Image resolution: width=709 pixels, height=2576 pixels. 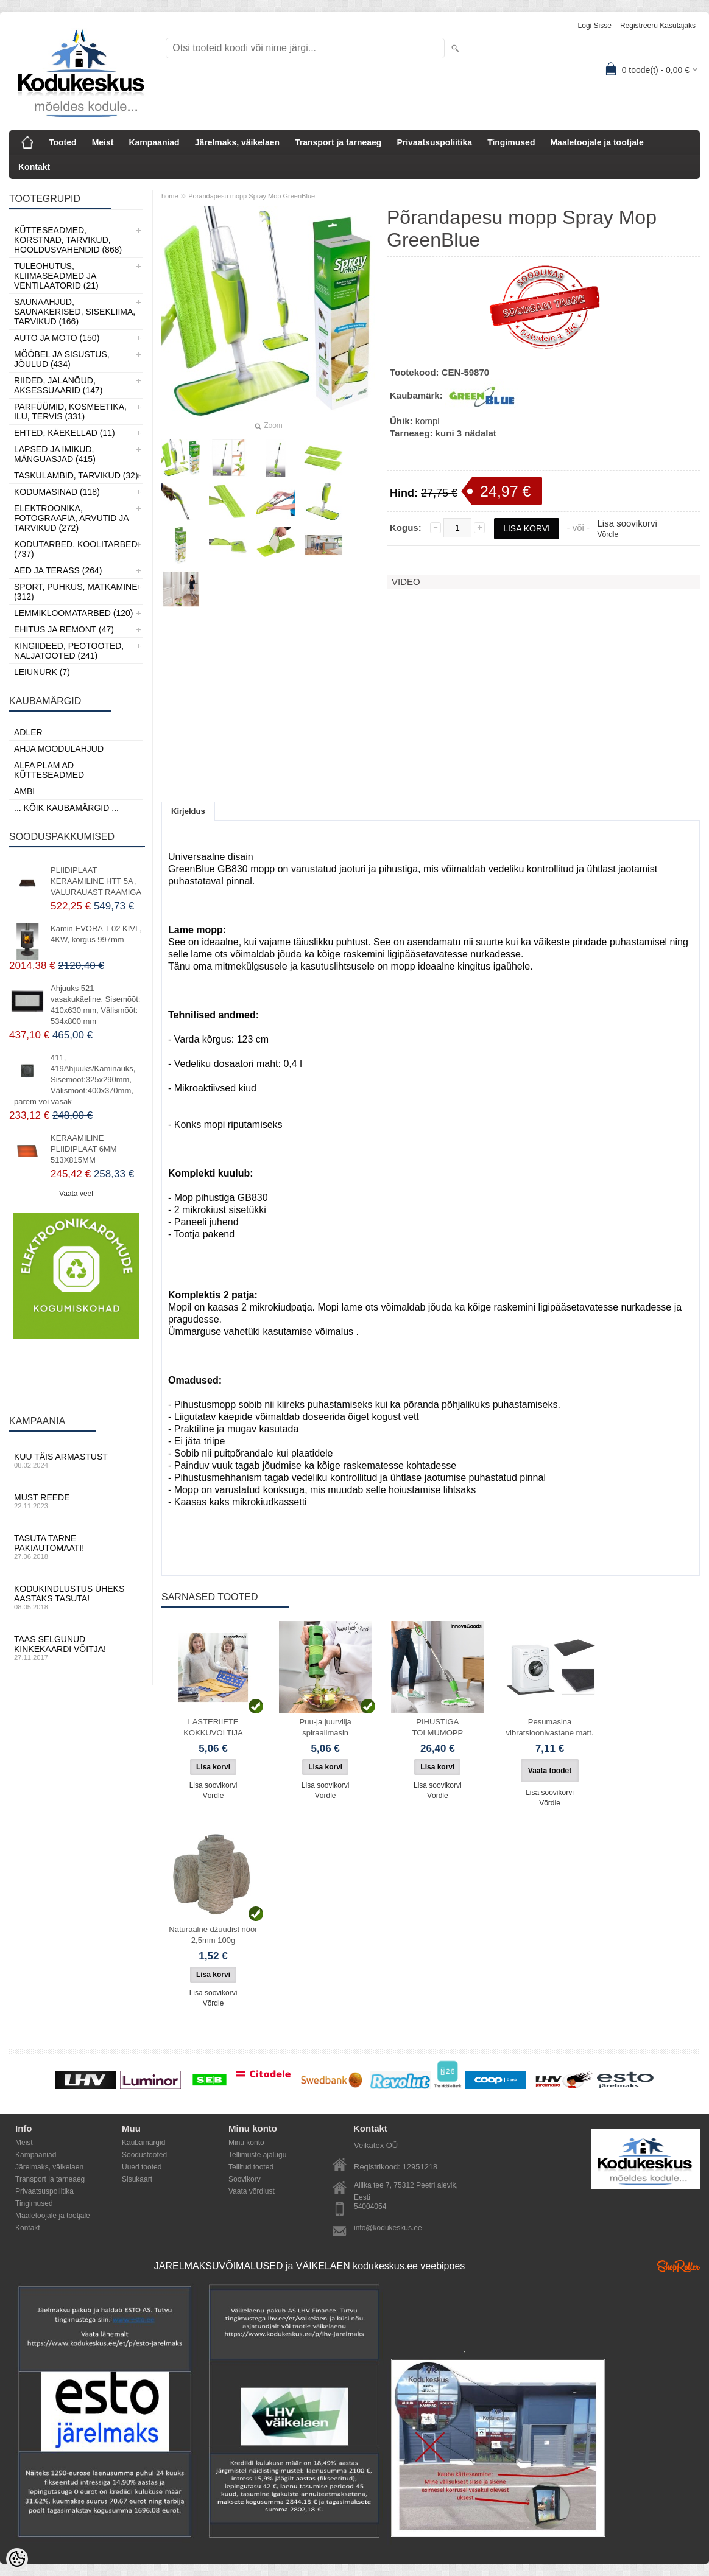 What do you see at coordinates (154, 142) in the screenshot?
I see `Kampaaniad` at bounding box center [154, 142].